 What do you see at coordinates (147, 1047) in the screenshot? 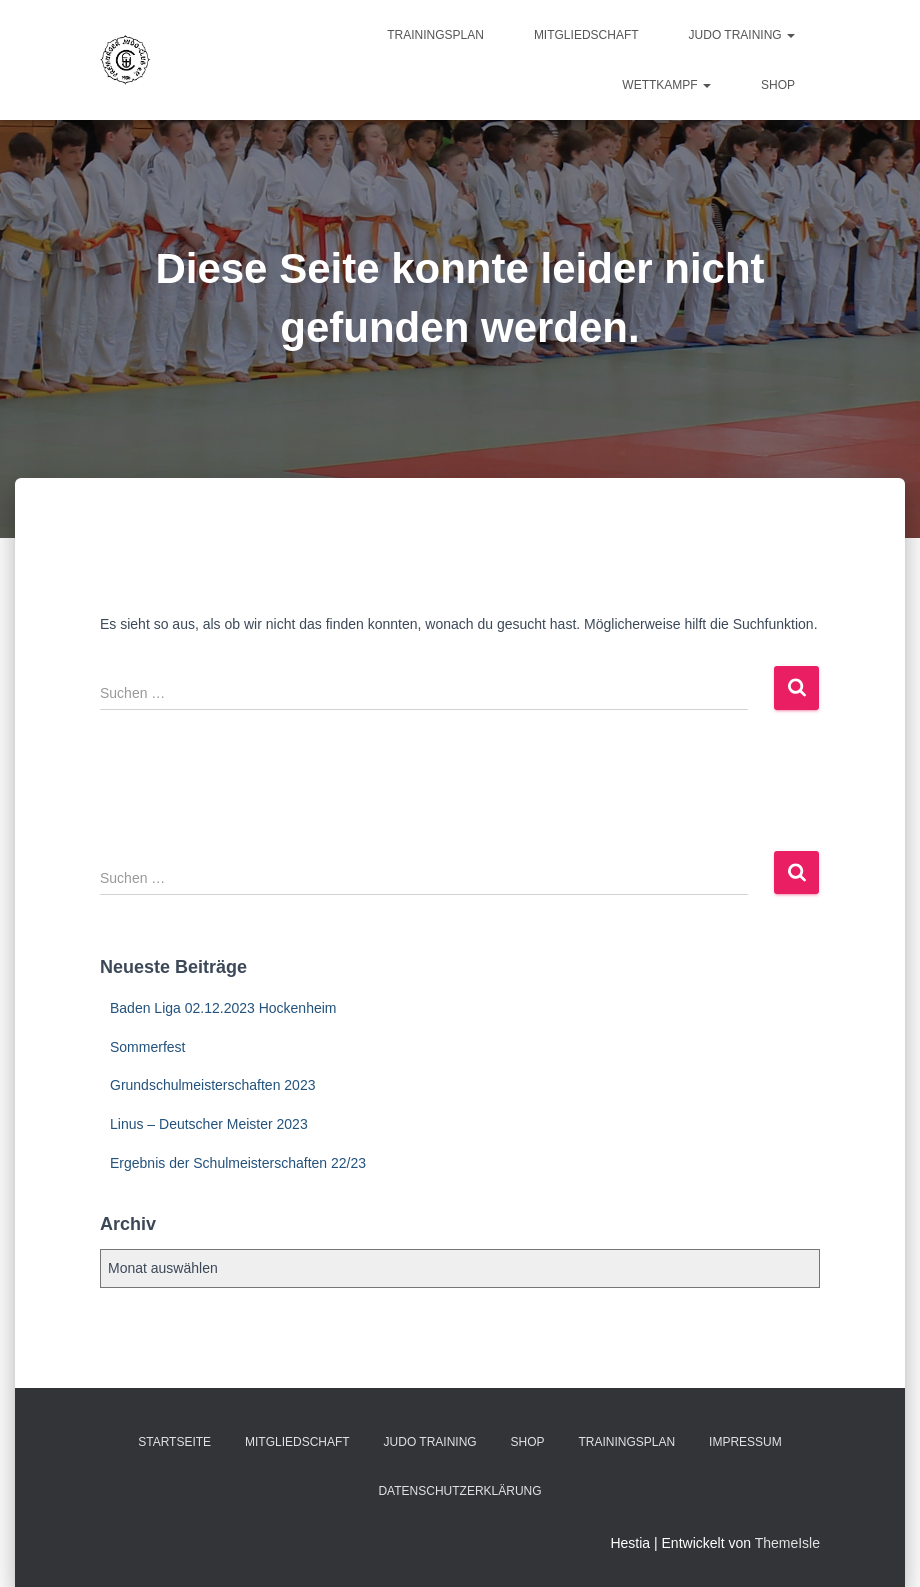
I see `Sommerfest` at bounding box center [147, 1047].